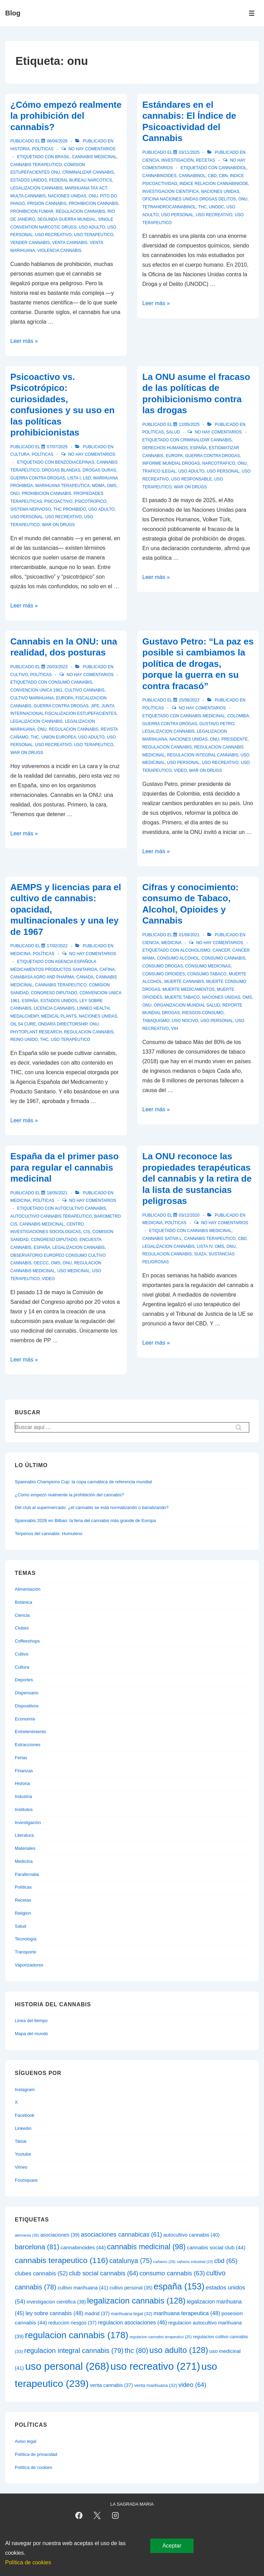 This screenshot has height=2576, width=264. Describe the element at coordinates (163, 974) in the screenshot. I see `consumo opioides` at that location.